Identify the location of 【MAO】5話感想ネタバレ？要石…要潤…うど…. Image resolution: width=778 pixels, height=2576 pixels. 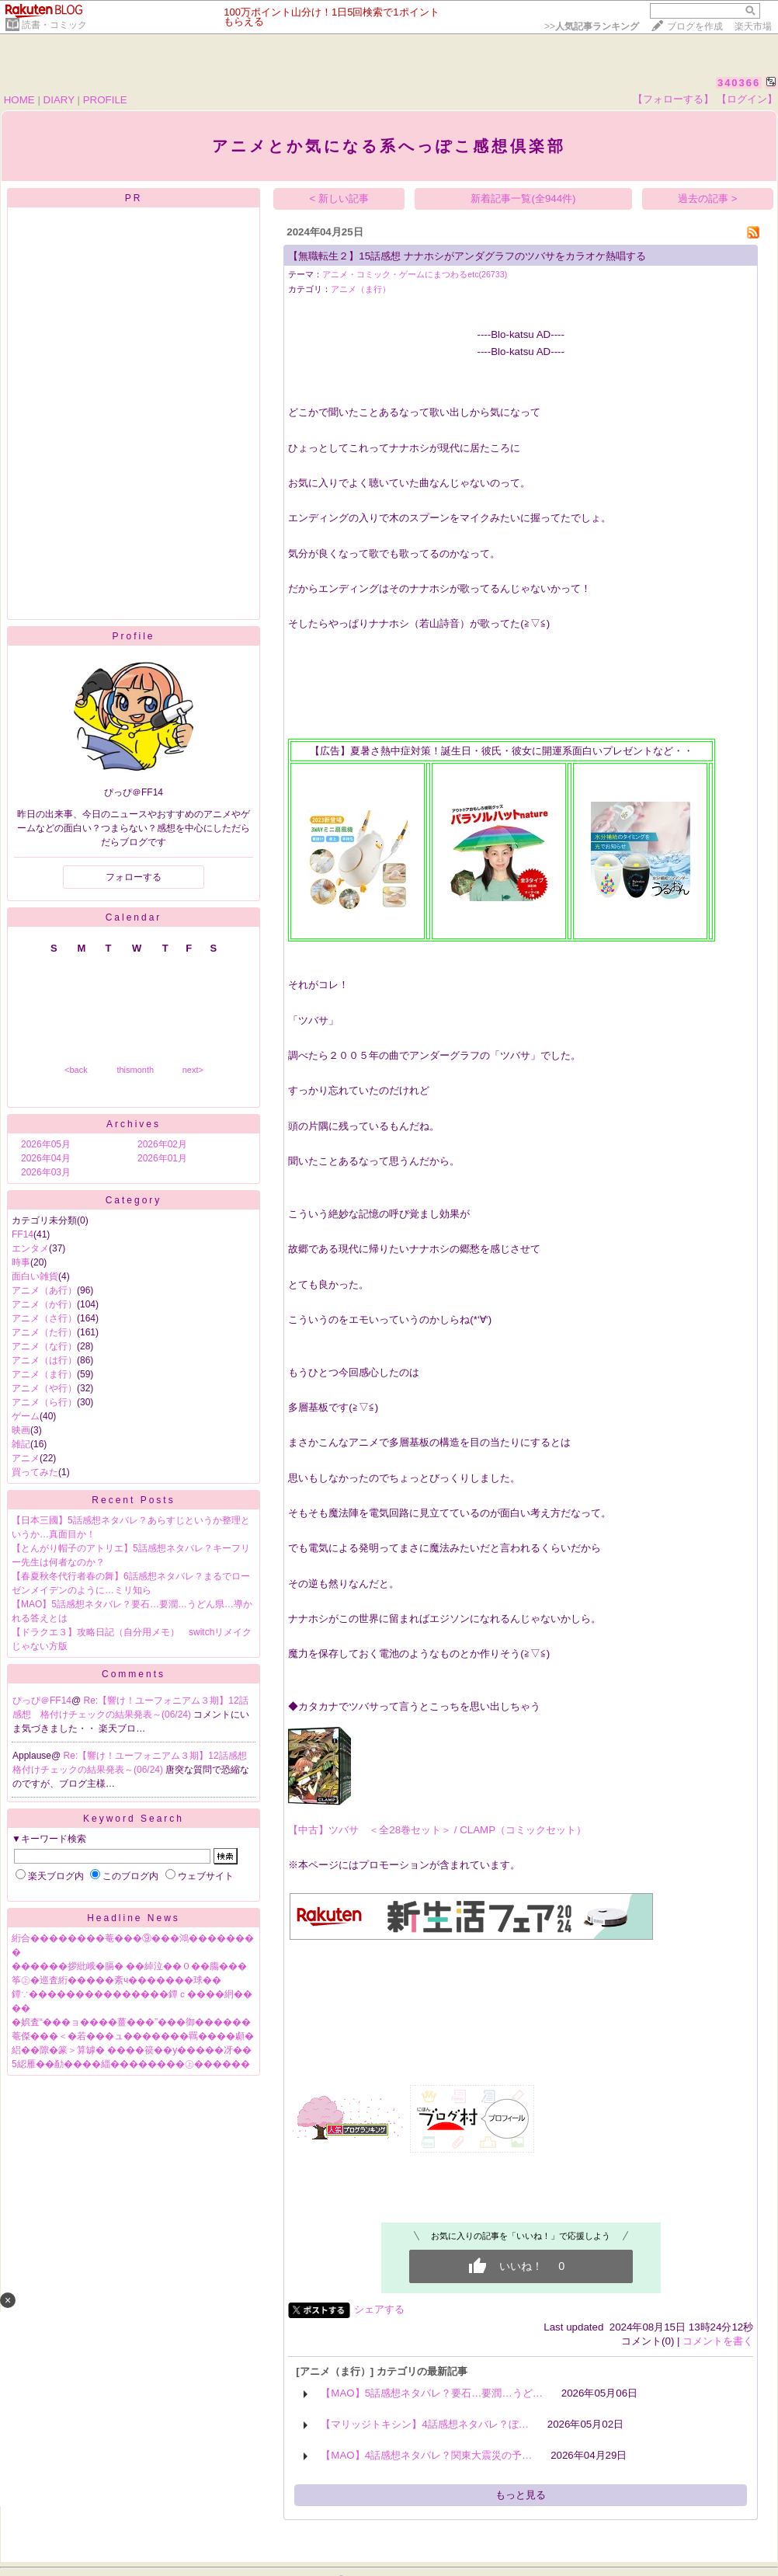
(432, 2393).